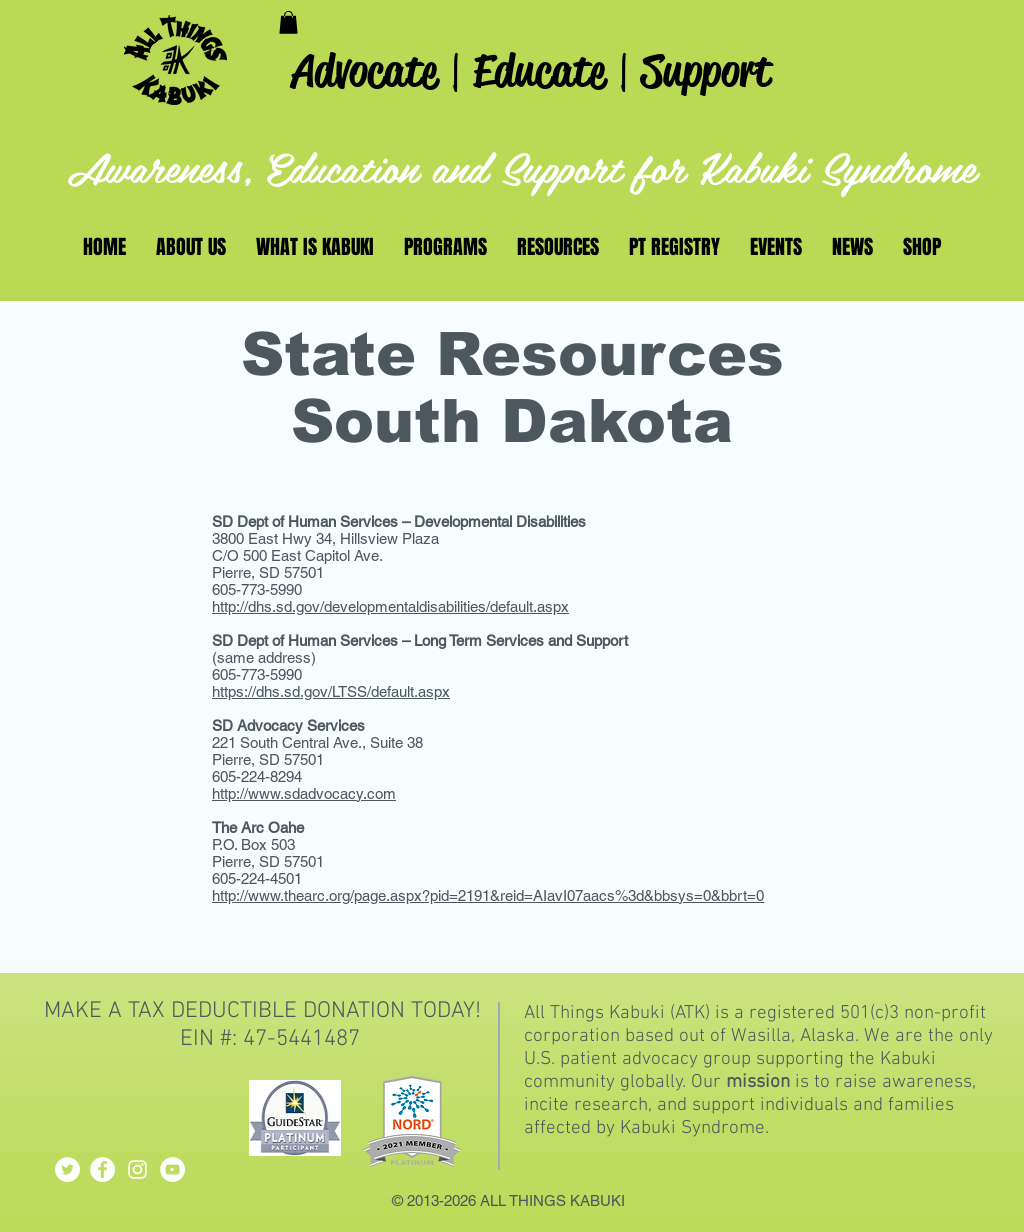  I want to click on [button], so click(288, 22).